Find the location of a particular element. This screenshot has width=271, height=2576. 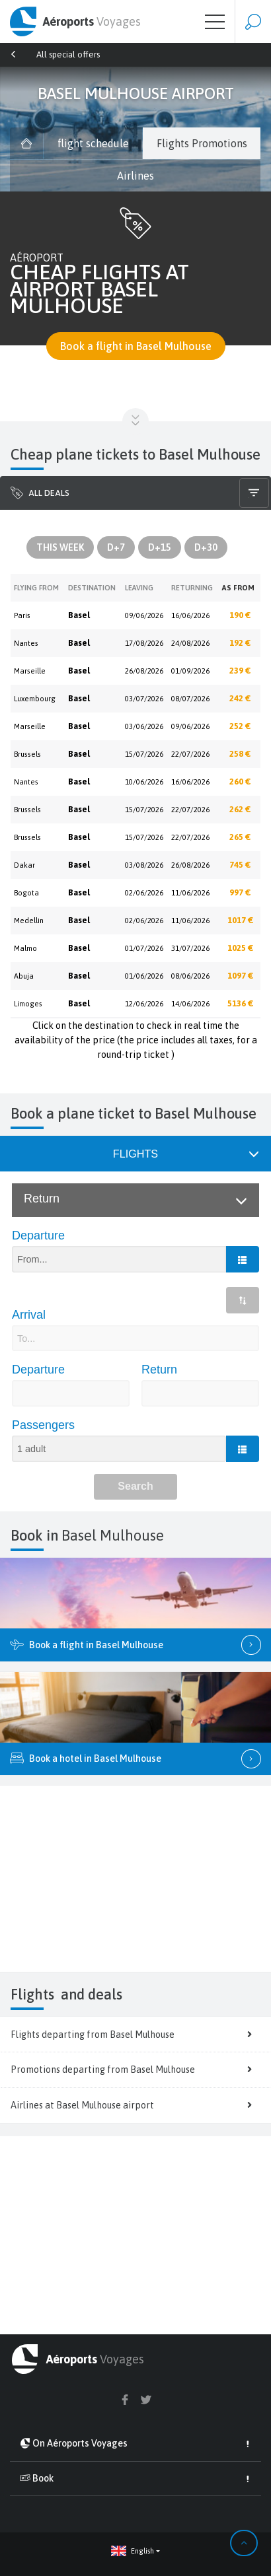

D+7 is located at coordinates (116, 547).